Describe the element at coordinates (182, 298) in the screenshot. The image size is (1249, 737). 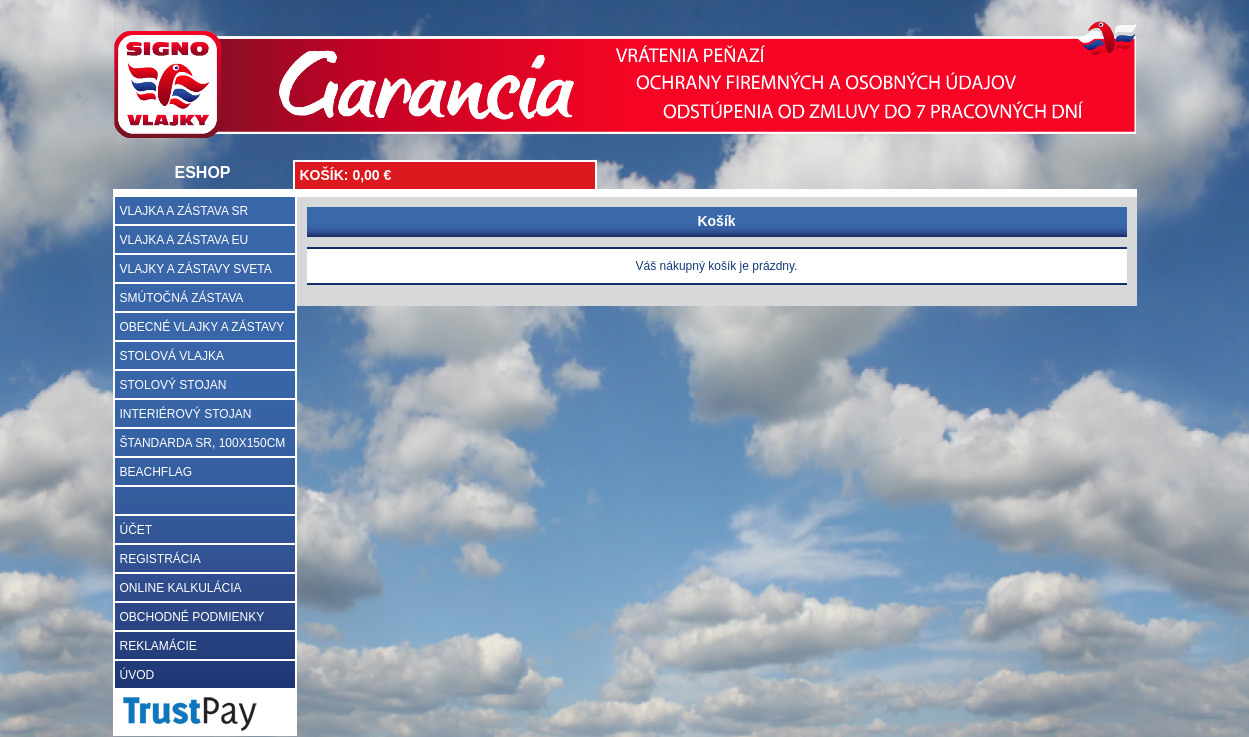
I see `SMÚTOČNÁ ZÁSTAVA` at that location.